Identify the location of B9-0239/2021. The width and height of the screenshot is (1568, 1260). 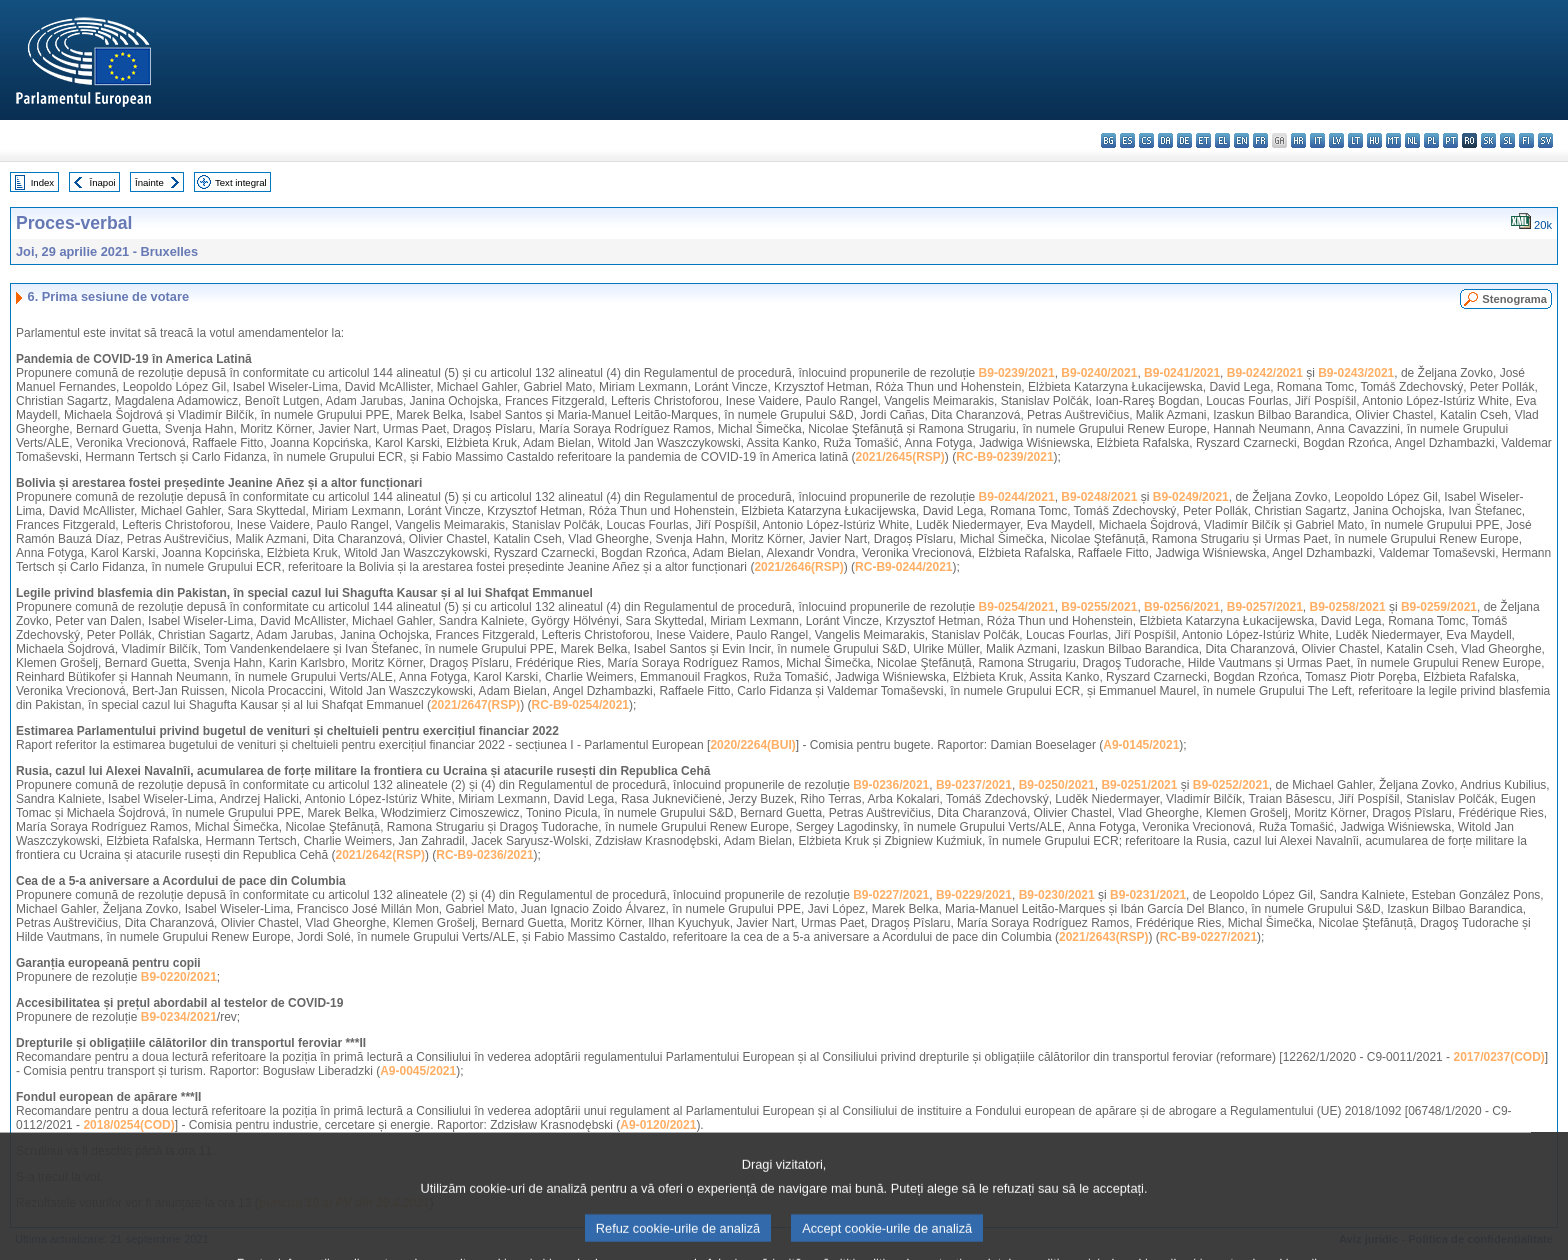
(1017, 373).